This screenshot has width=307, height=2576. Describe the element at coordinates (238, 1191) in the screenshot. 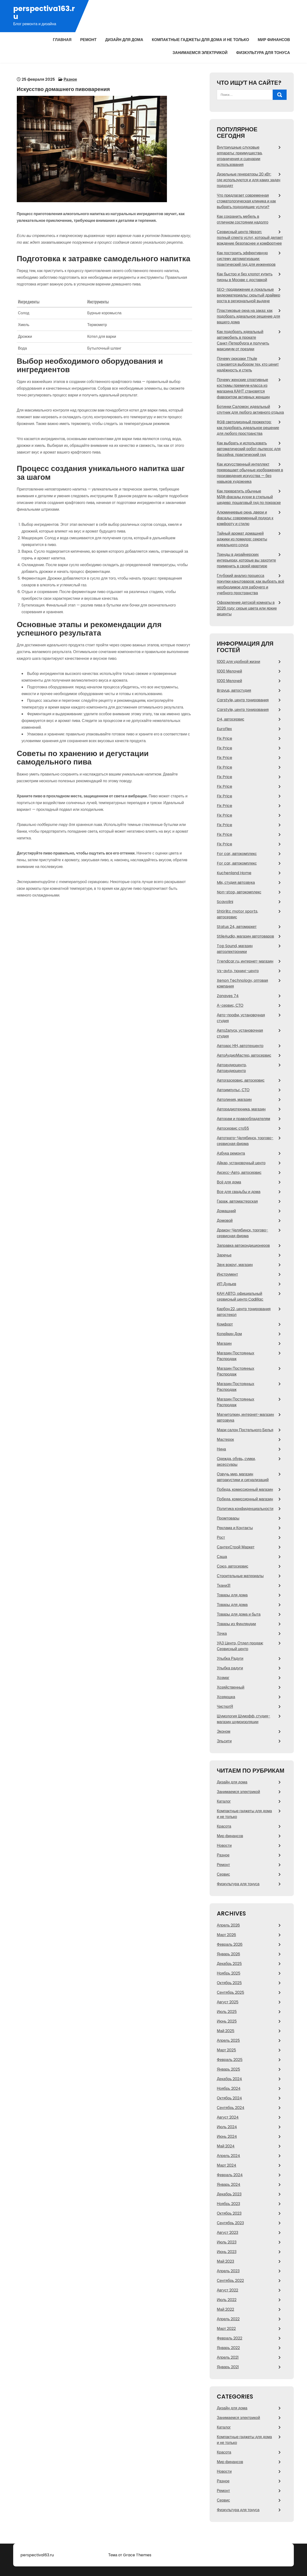

I see `Все для свадьбы и дома` at that location.